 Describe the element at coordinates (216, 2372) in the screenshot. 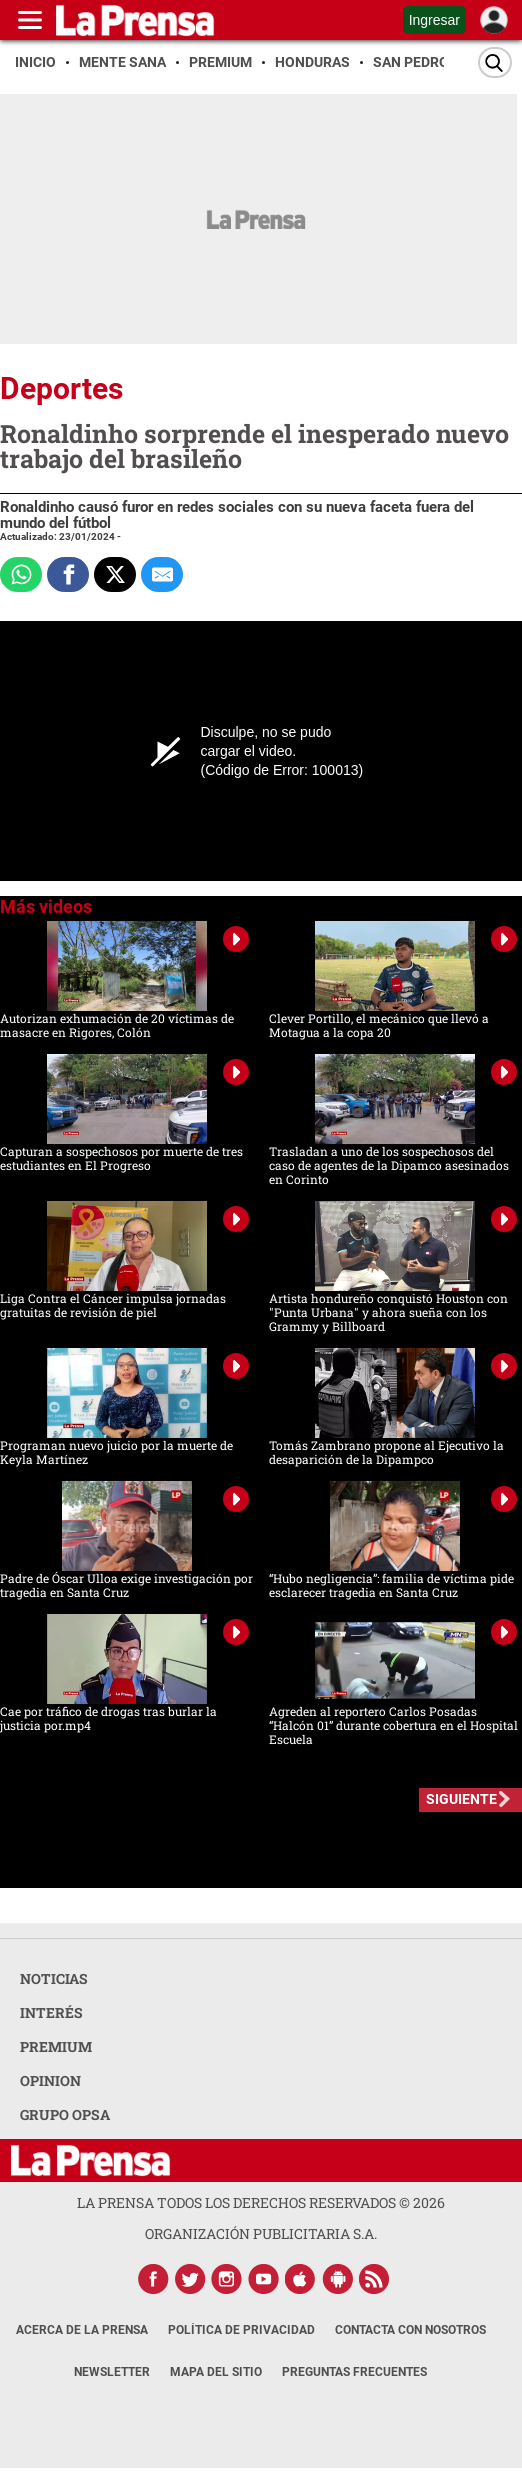

I see `Mapa del Sitio` at that location.